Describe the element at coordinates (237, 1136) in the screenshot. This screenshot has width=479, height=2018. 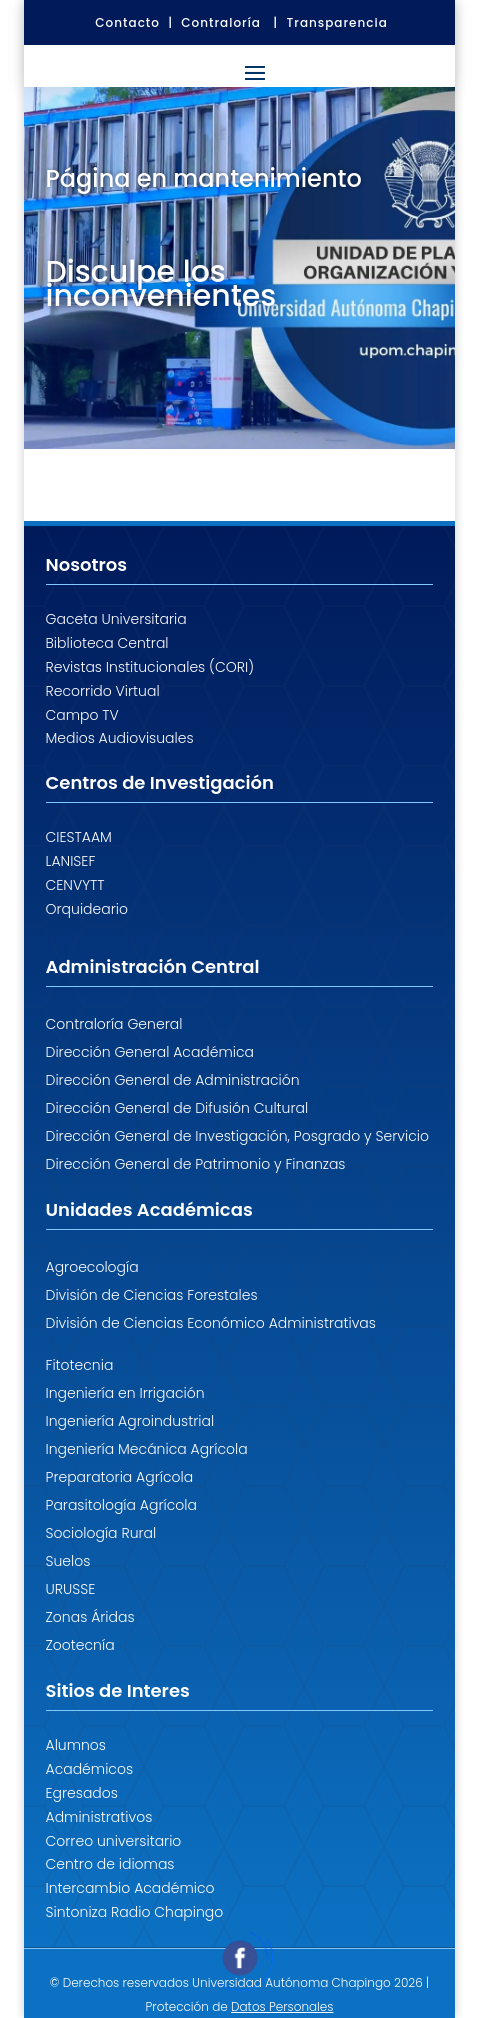
I see `Dirección General de Investigación, Posgrado y Servicio` at that location.